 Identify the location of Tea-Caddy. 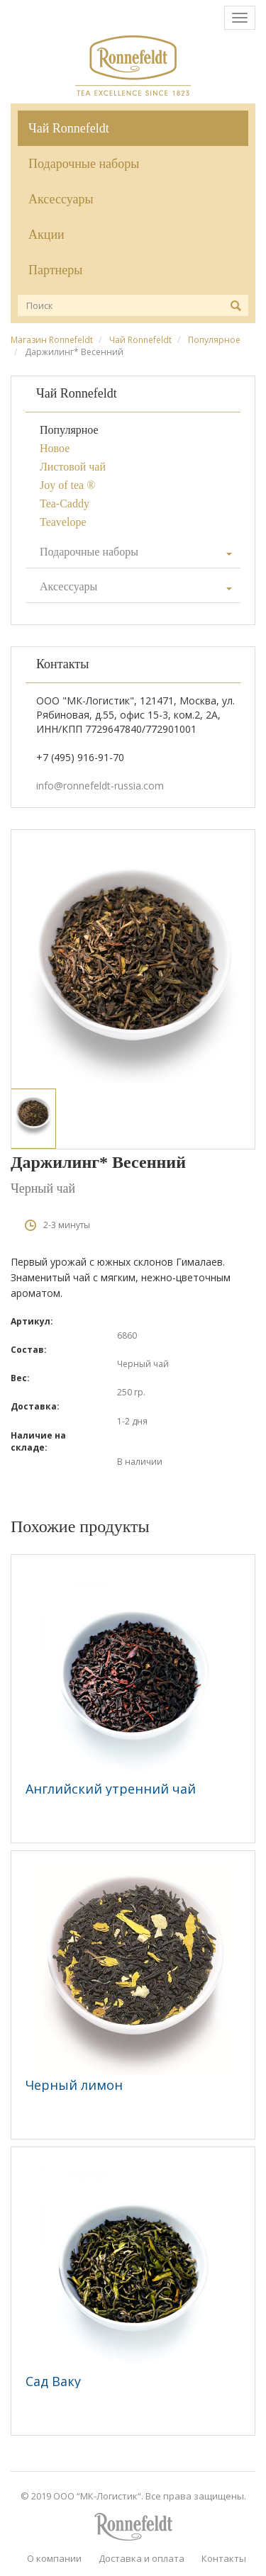
(64, 503).